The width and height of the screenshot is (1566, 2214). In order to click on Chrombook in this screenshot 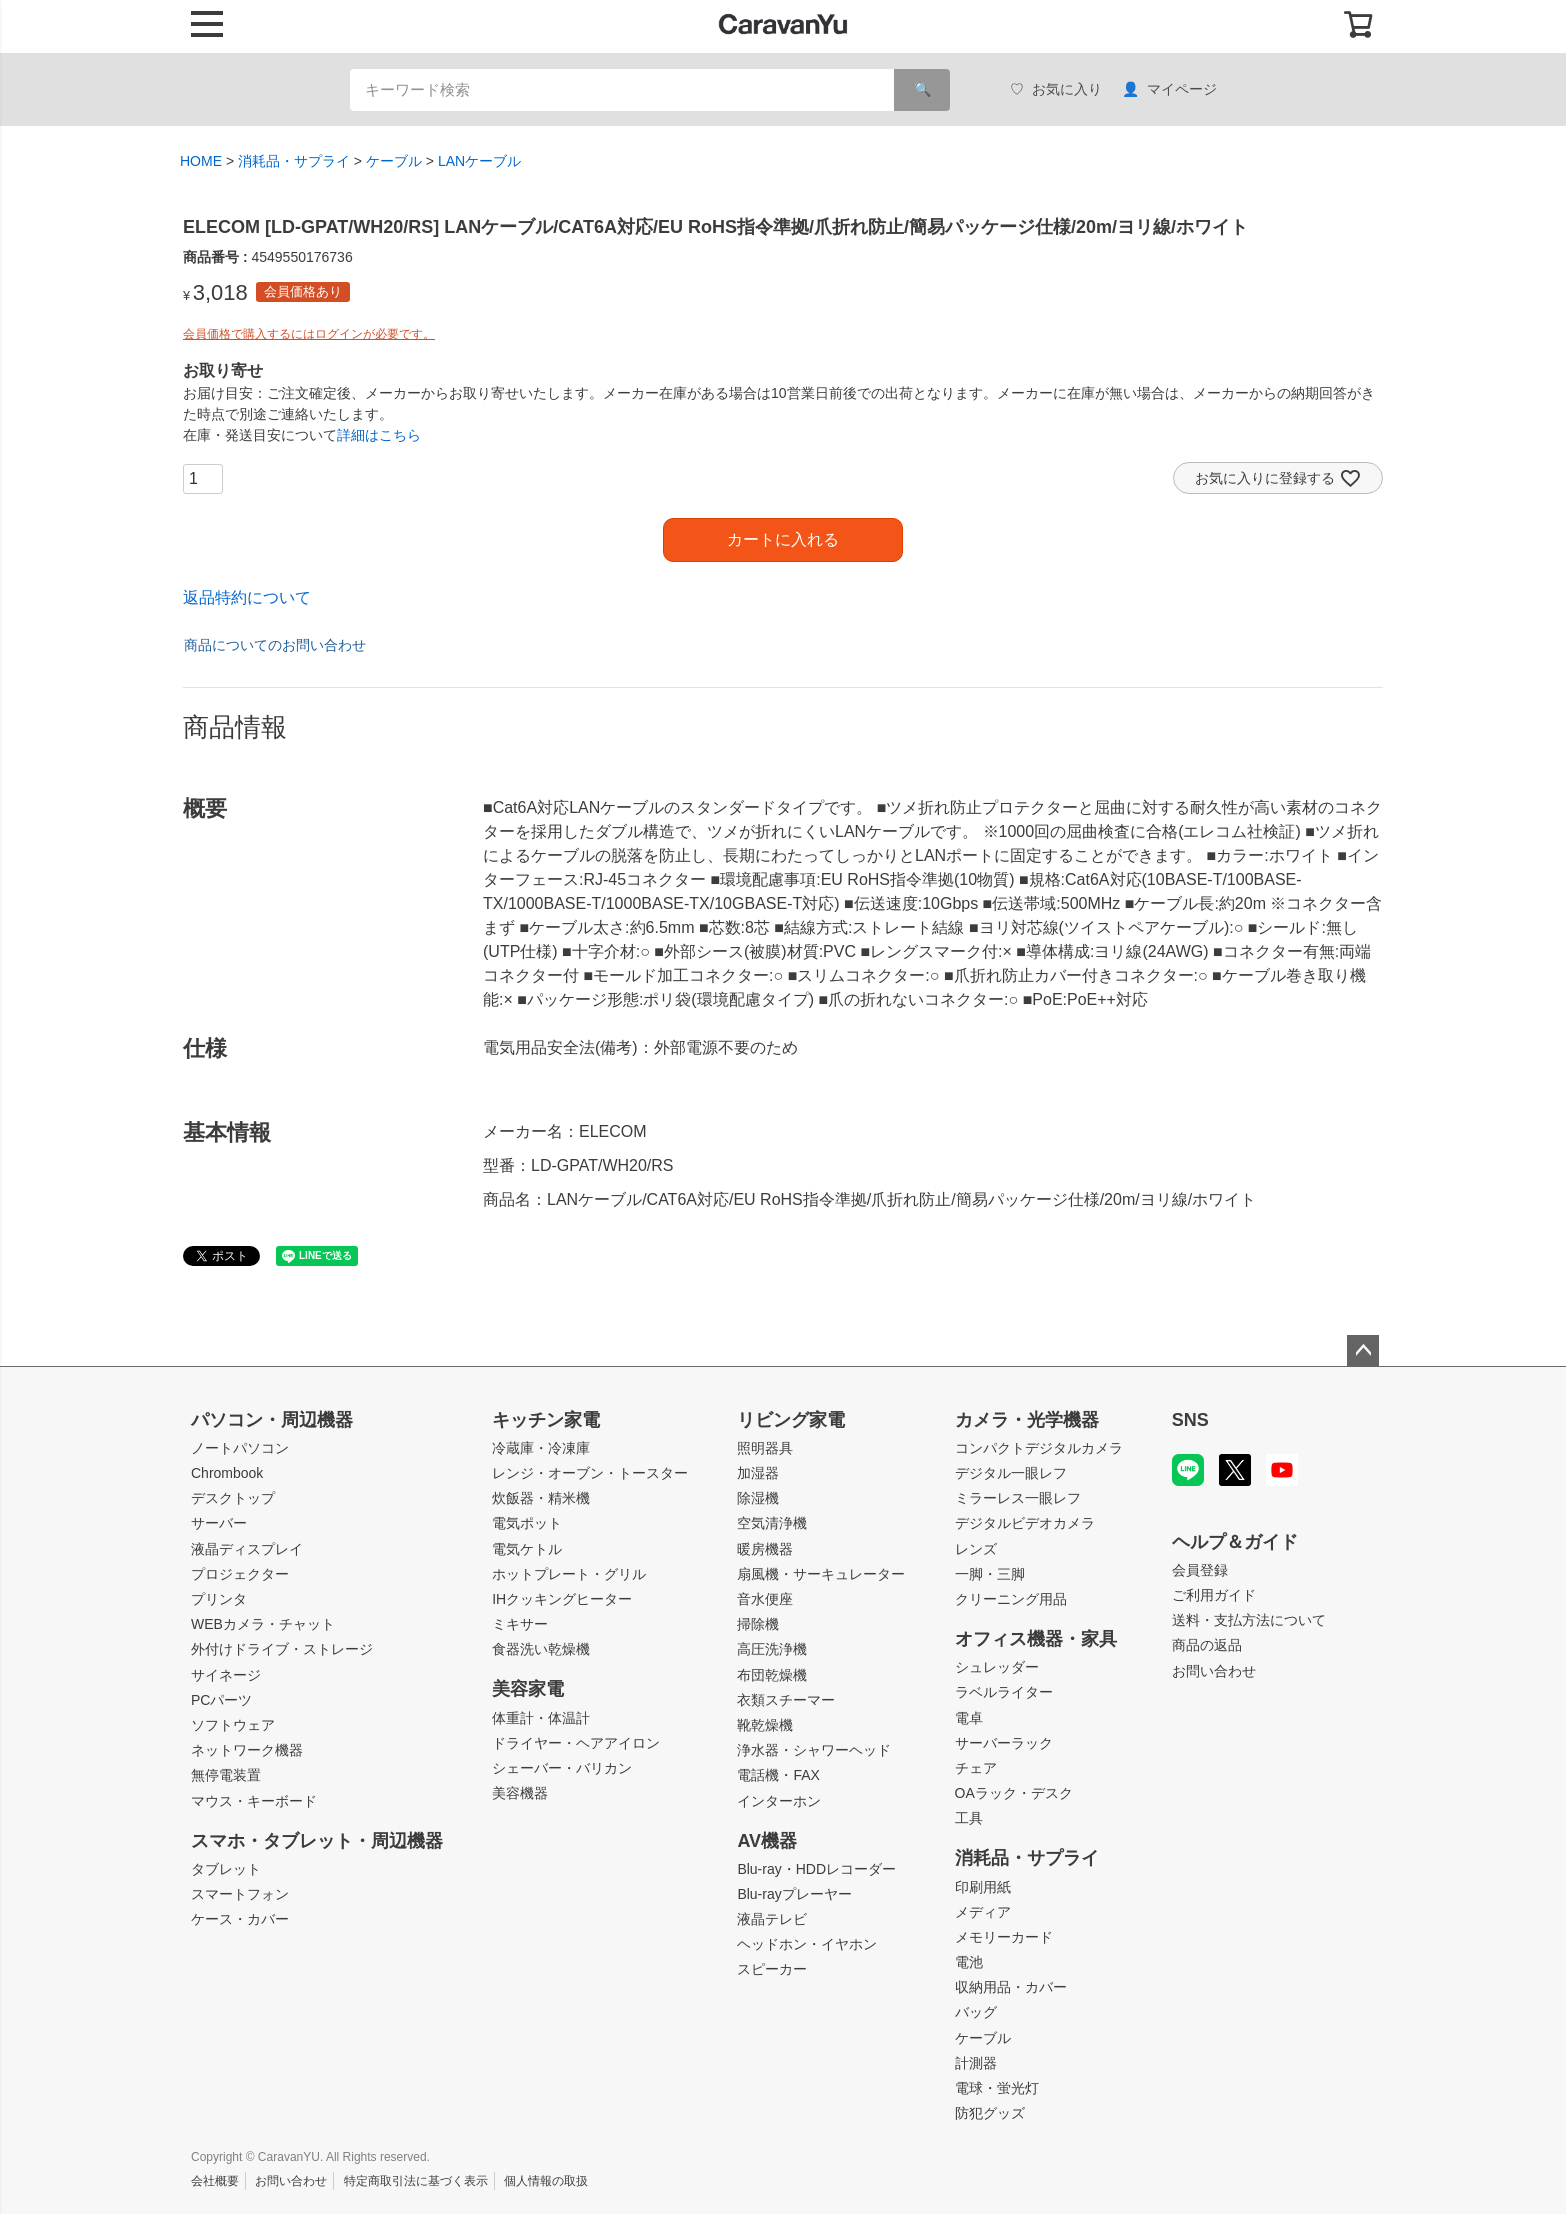, I will do `click(227, 1473)`.